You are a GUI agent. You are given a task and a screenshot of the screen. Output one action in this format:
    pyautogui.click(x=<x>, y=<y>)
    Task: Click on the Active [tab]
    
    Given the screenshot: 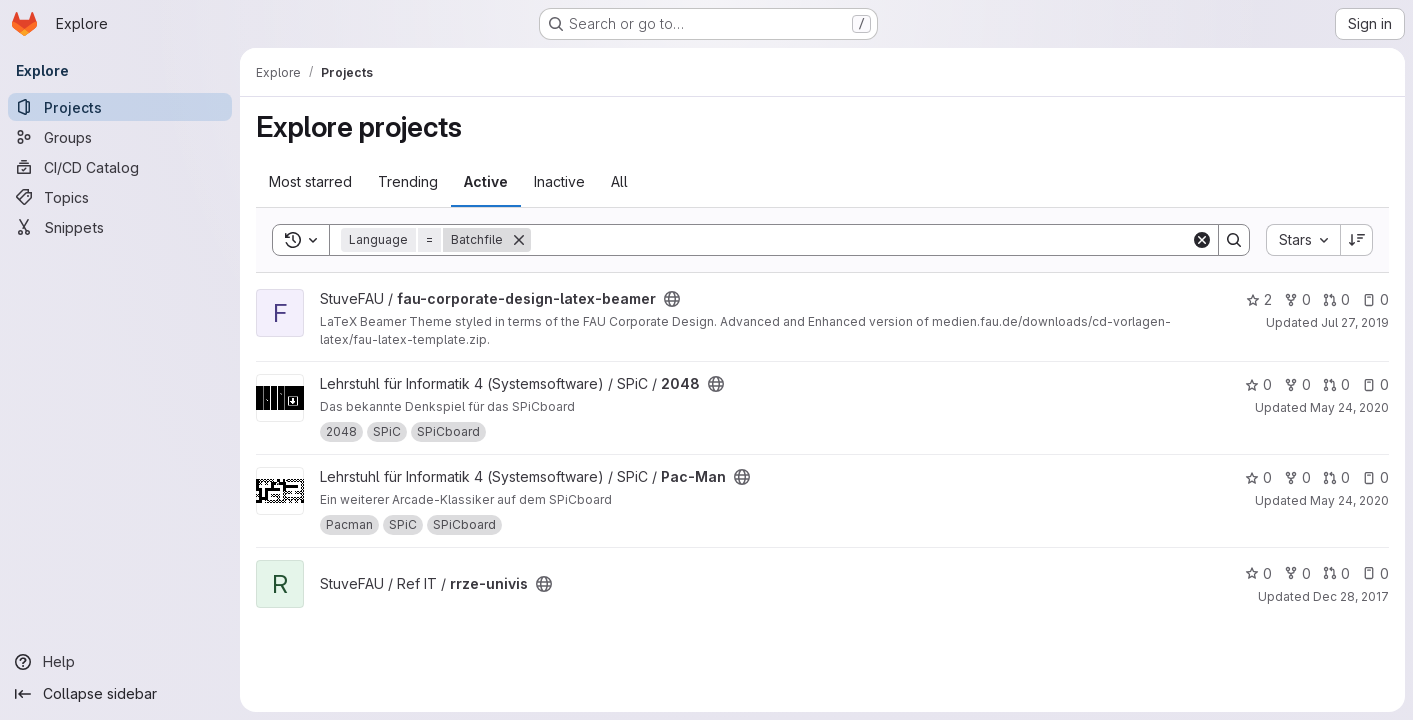 What is the action you would take?
    pyautogui.click(x=486, y=181)
    